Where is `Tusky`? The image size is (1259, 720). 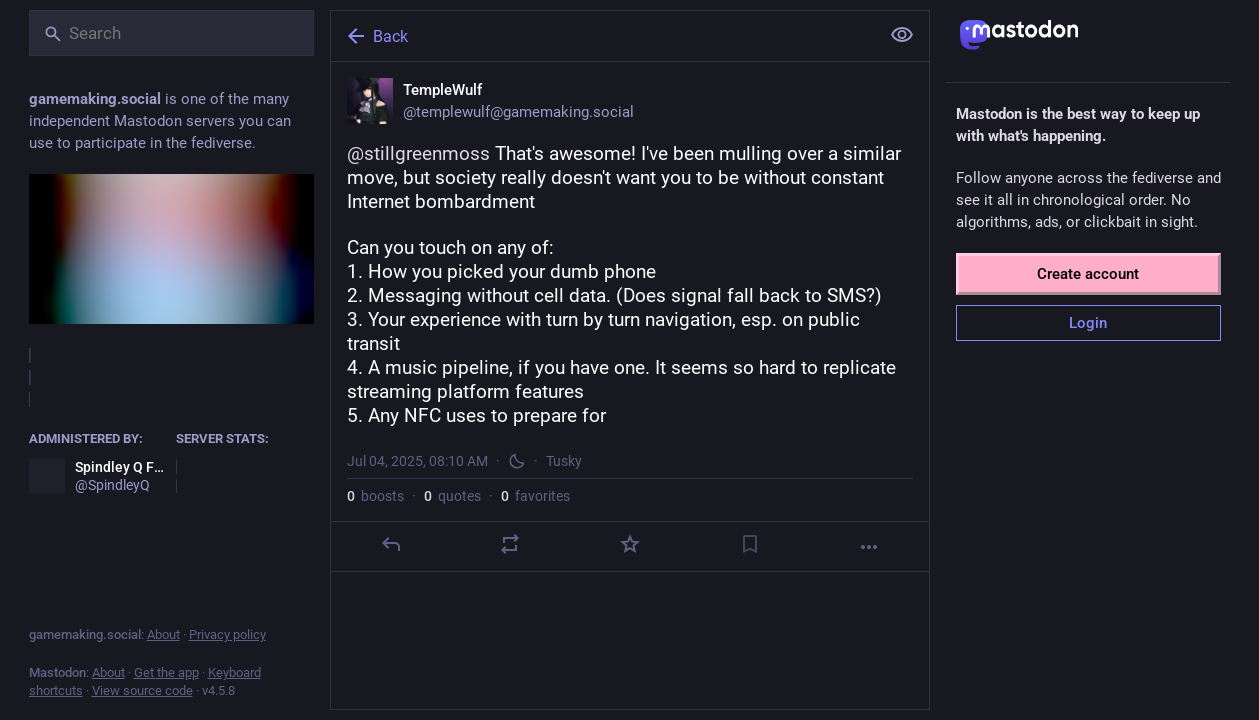 Tusky is located at coordinates (564, 461).